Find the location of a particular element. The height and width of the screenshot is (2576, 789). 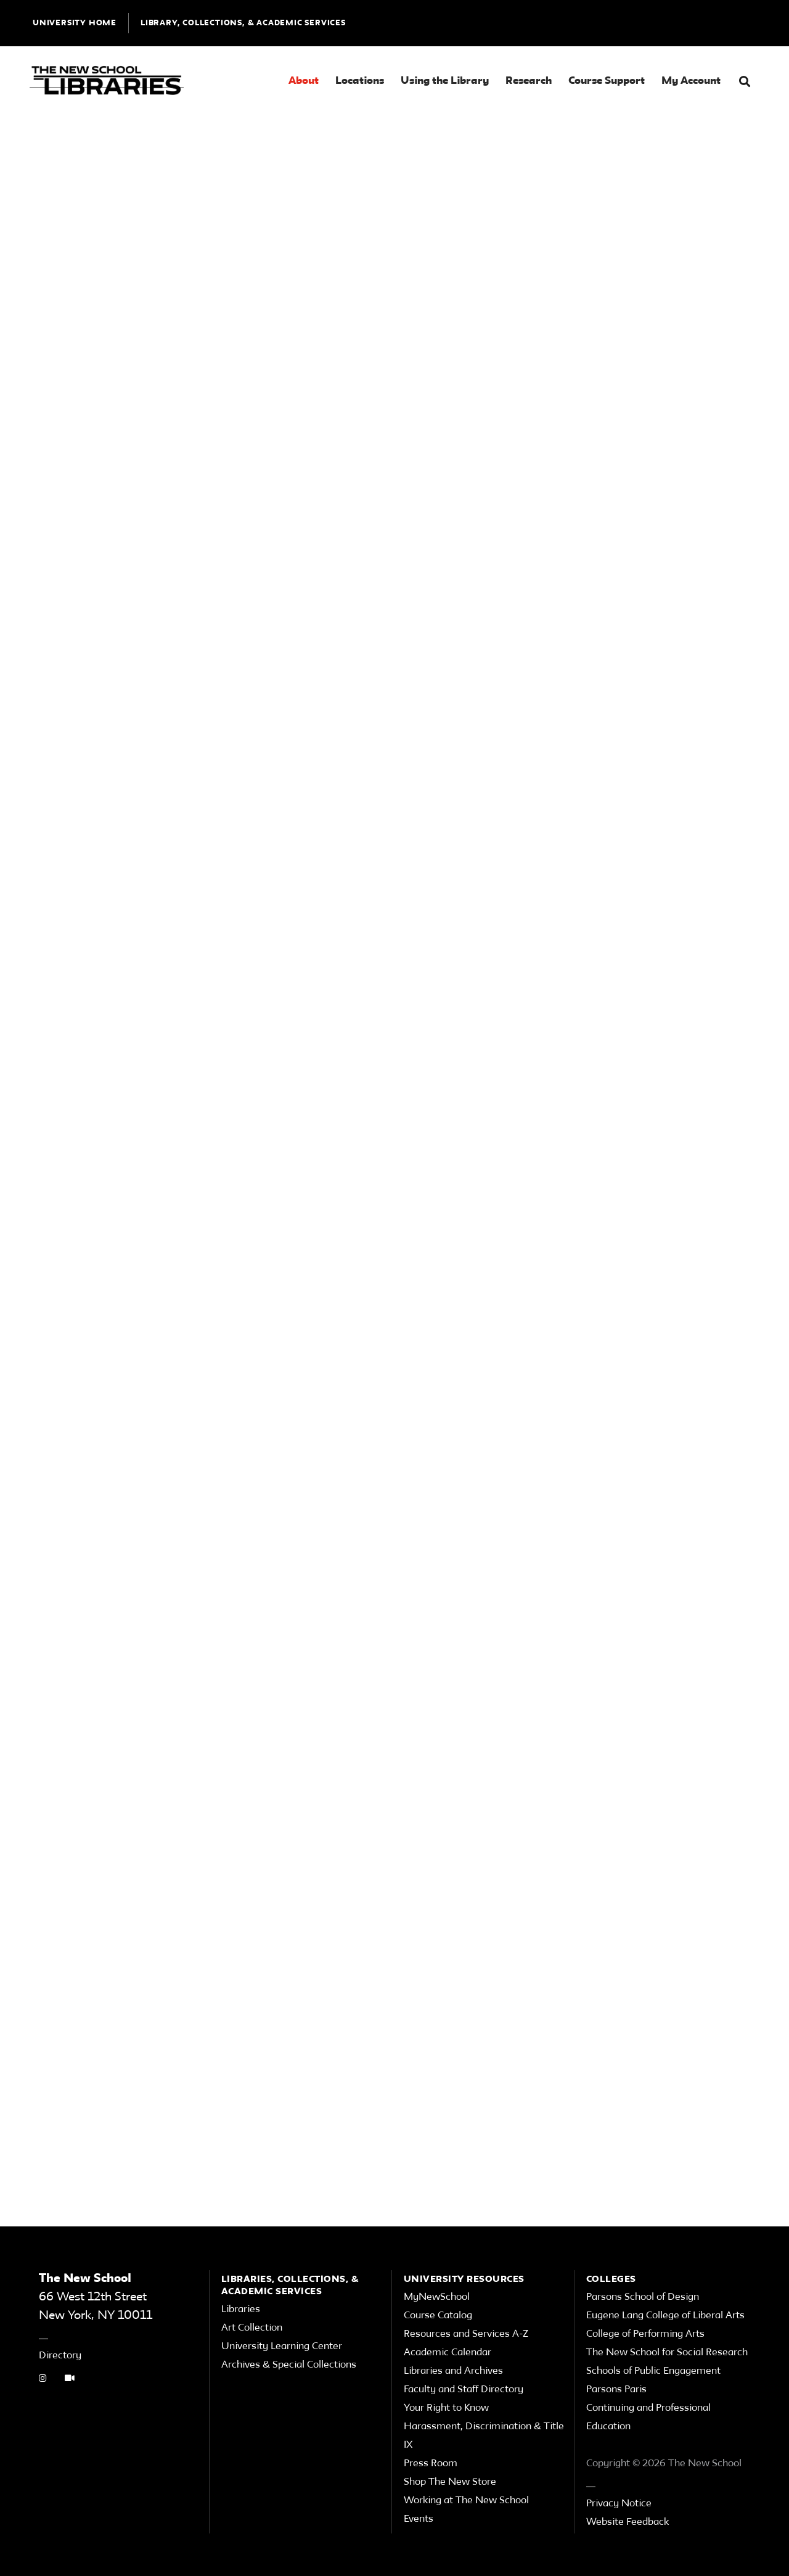

[Video Tutorials link] is located at coordinates (70, 2379).